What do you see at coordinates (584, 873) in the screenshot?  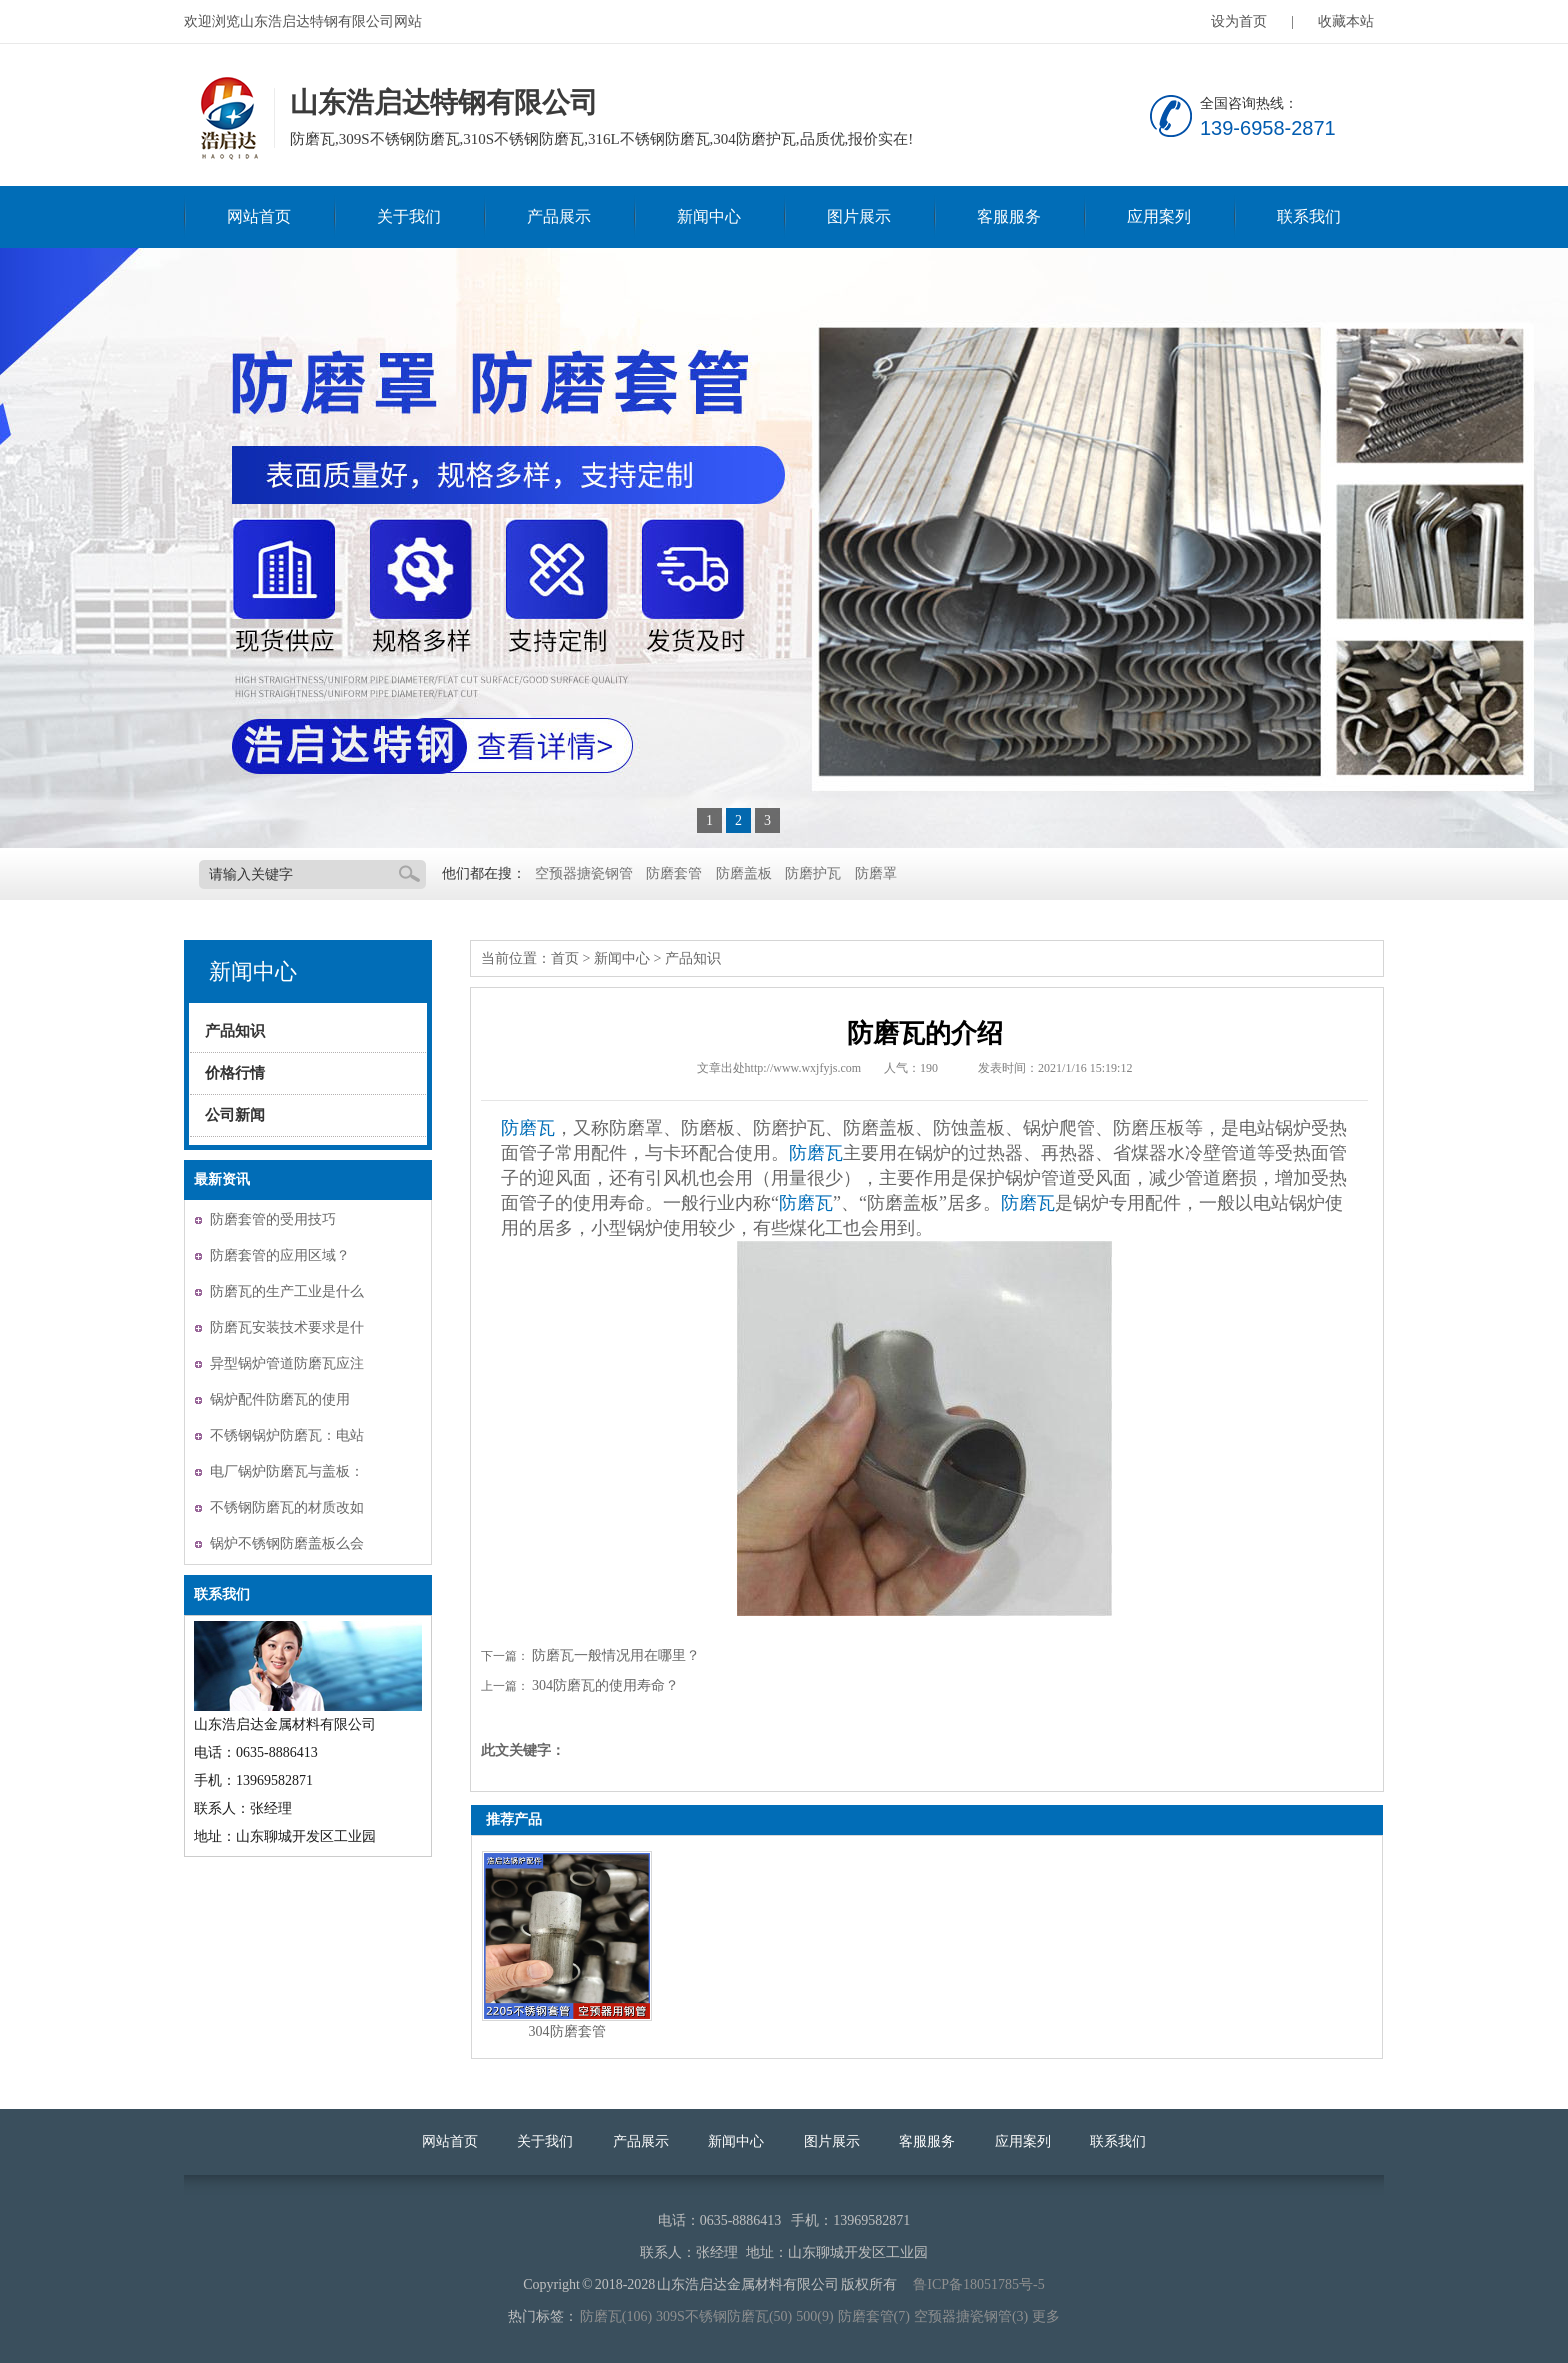 I see `空预器搪瓷钢管` at bounding box center [584, 873].